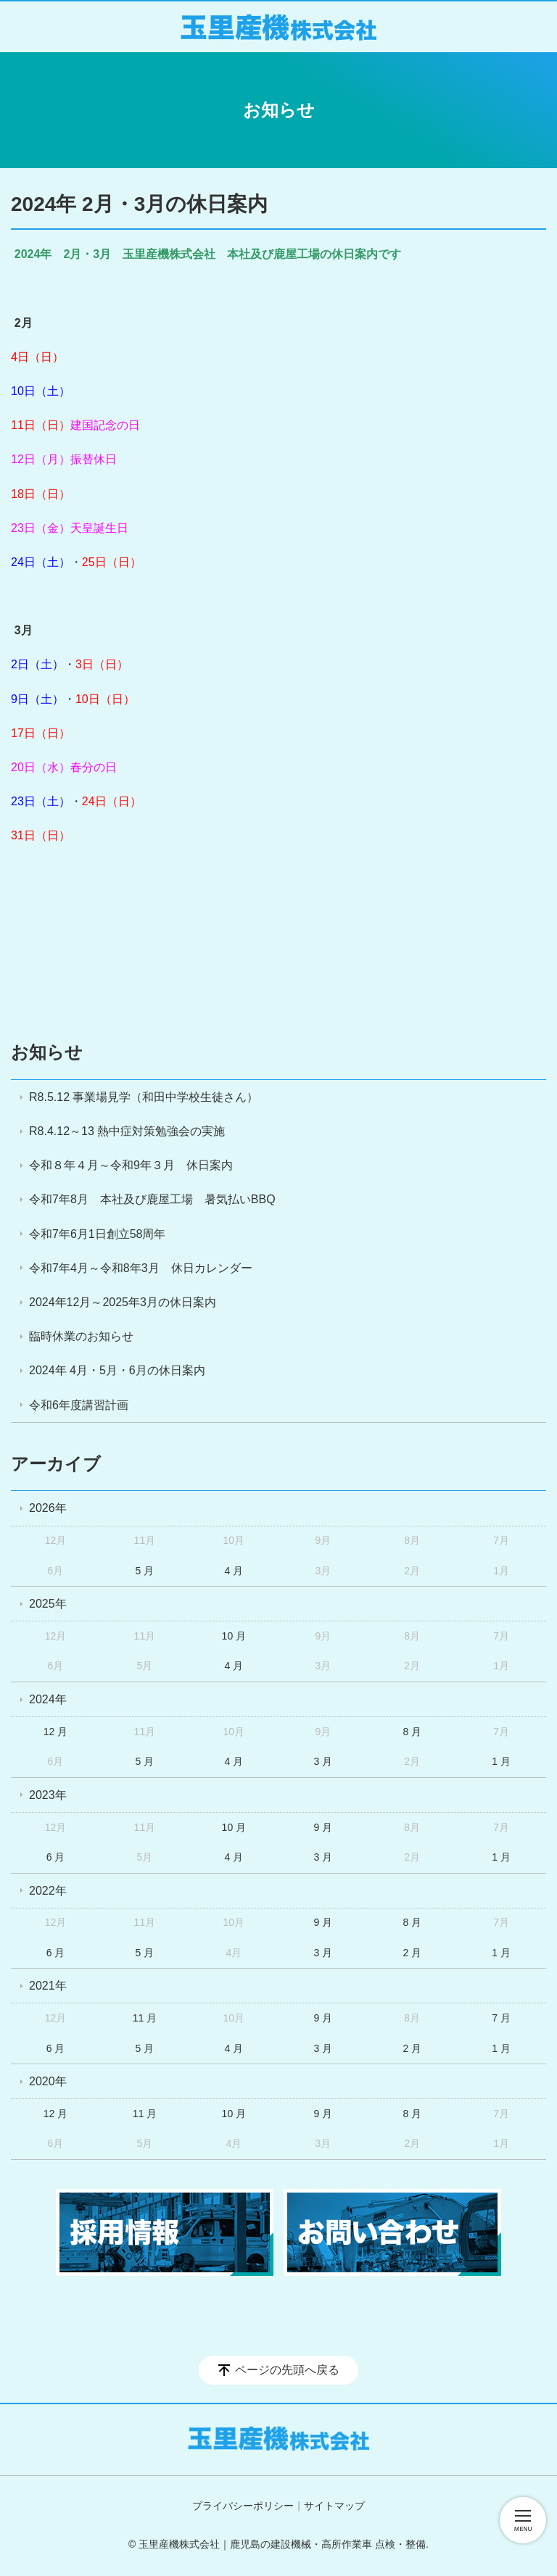 The image size is (557, 2576). Describe the element at coordinates (127, 1131) in the screenshot. I see `R8.4.12～13 熱中症対策勉強会の実施` at that location.